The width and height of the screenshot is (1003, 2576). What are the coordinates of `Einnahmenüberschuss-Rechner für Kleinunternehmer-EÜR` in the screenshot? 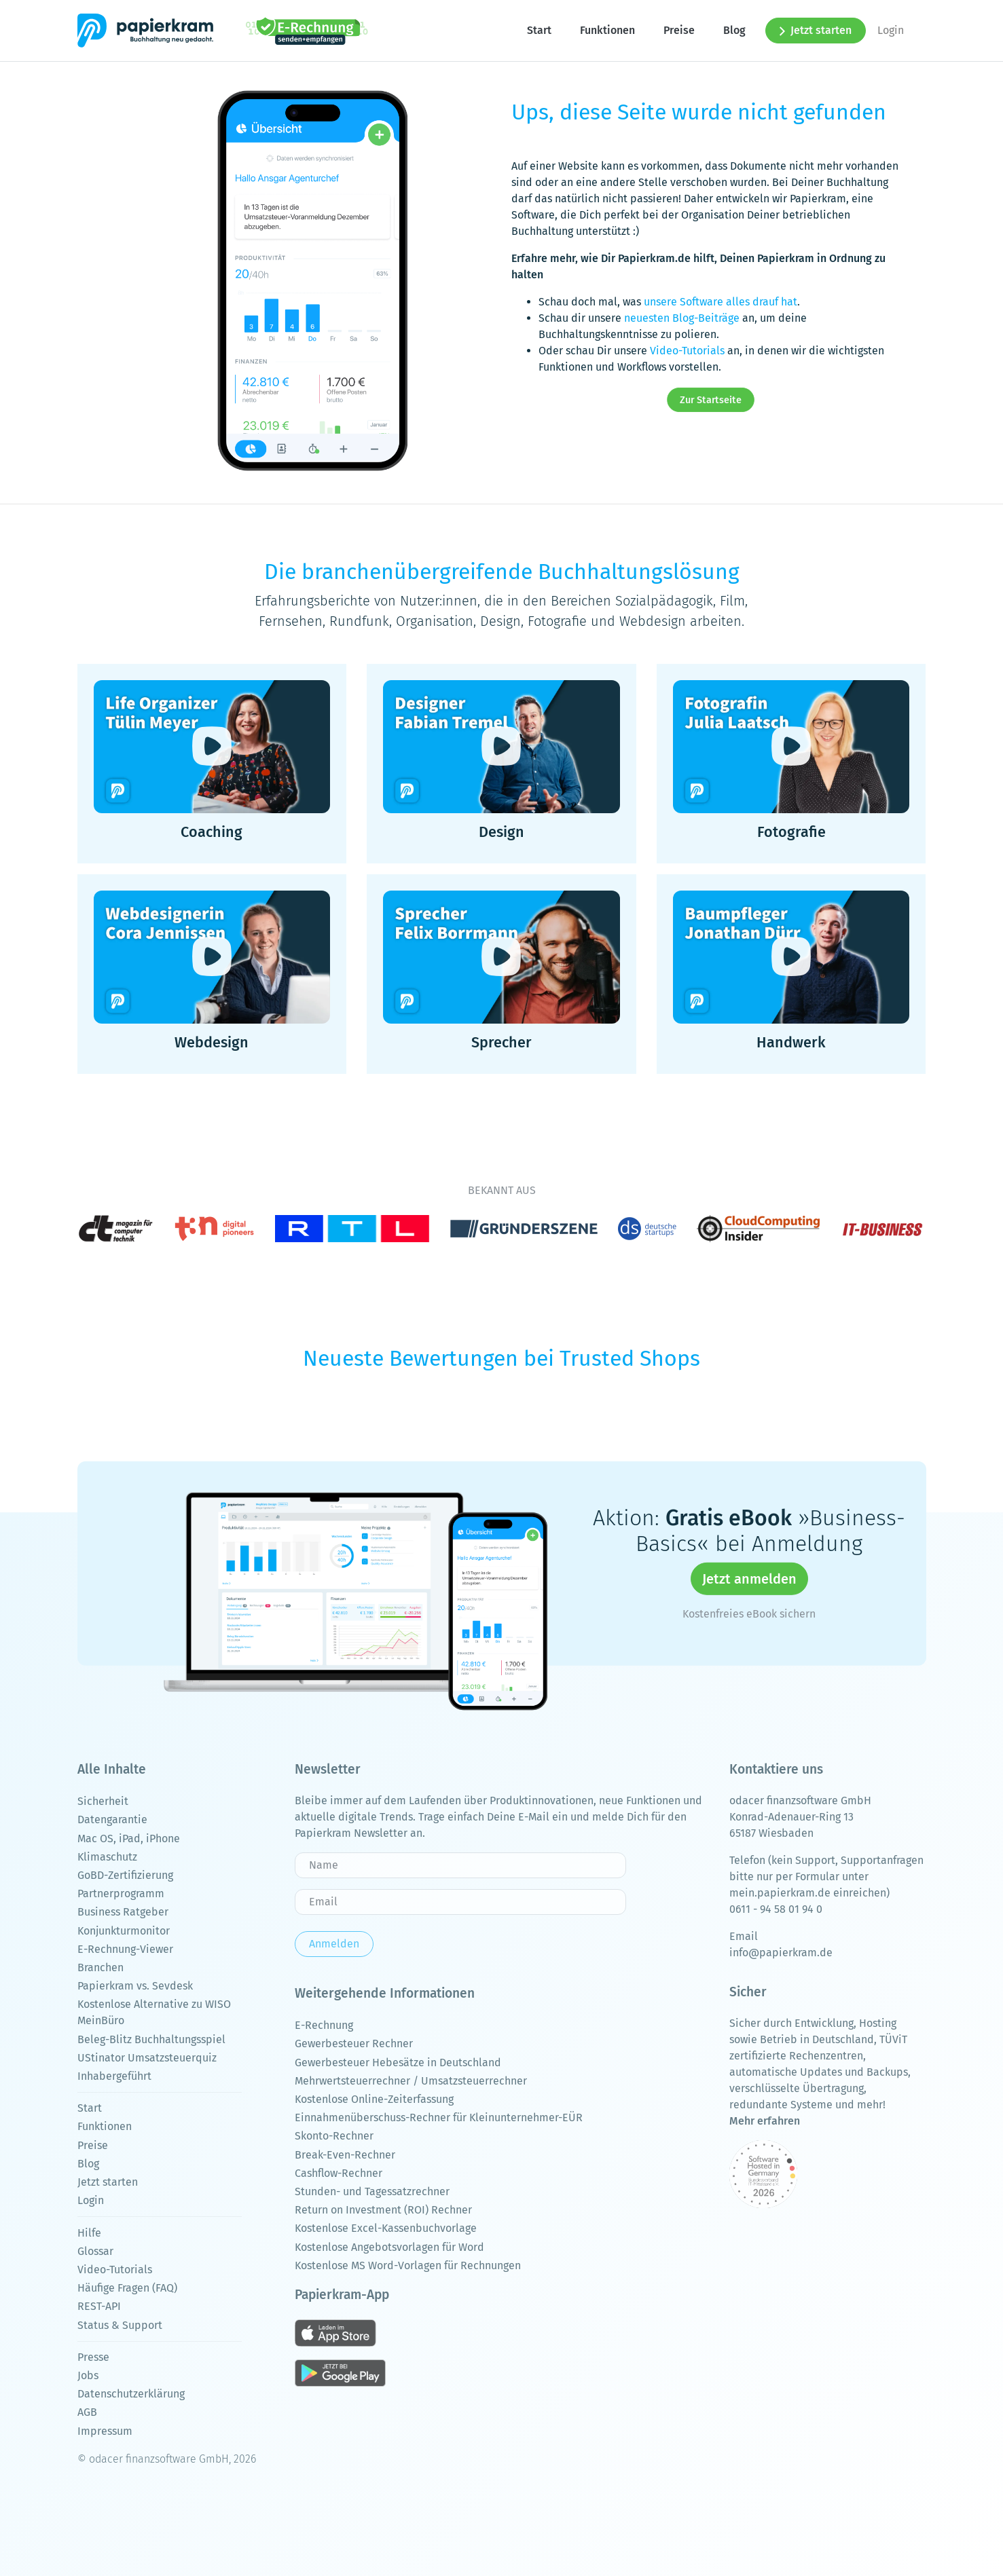 It's located at (439, 2117).